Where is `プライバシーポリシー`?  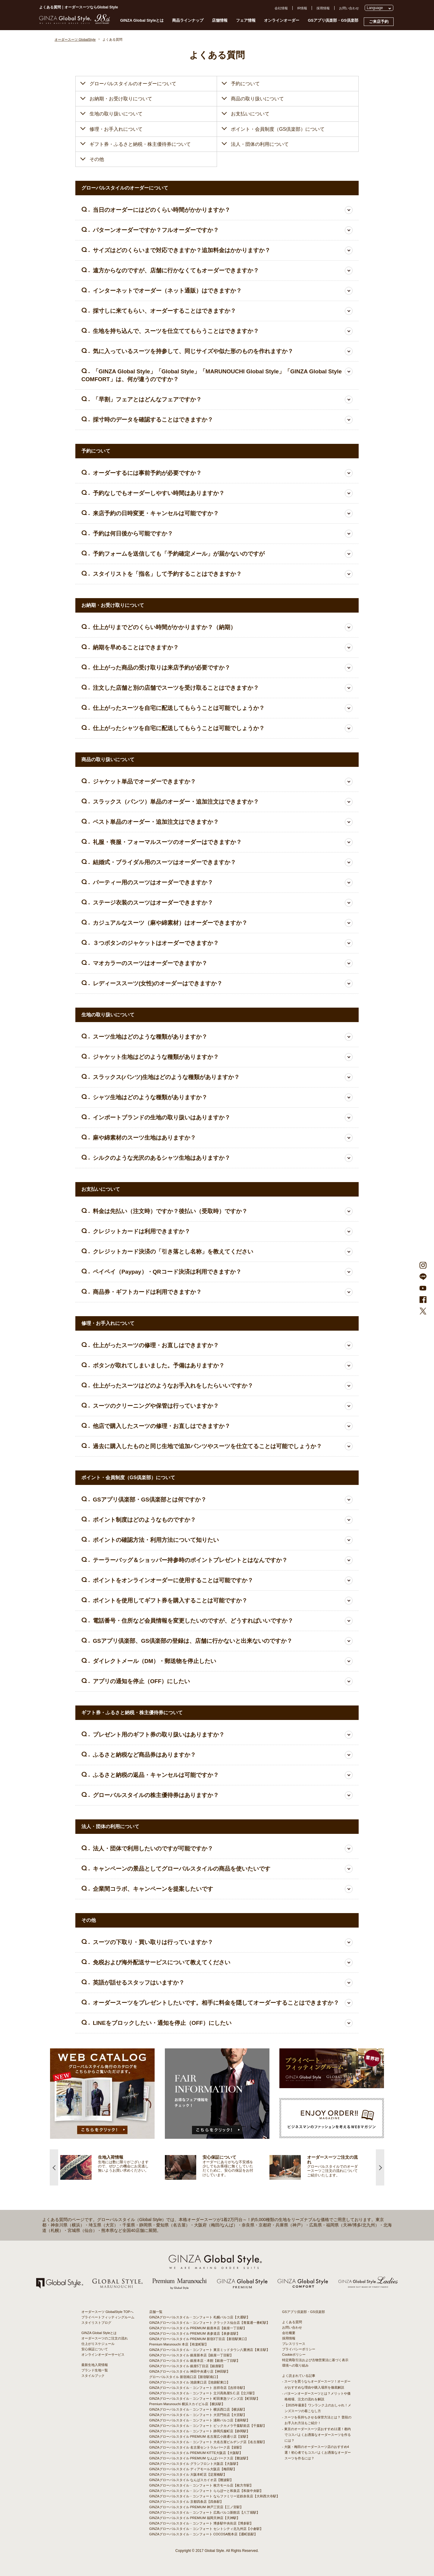
プライバシーポリシー is located at coordinates (298, 2349).